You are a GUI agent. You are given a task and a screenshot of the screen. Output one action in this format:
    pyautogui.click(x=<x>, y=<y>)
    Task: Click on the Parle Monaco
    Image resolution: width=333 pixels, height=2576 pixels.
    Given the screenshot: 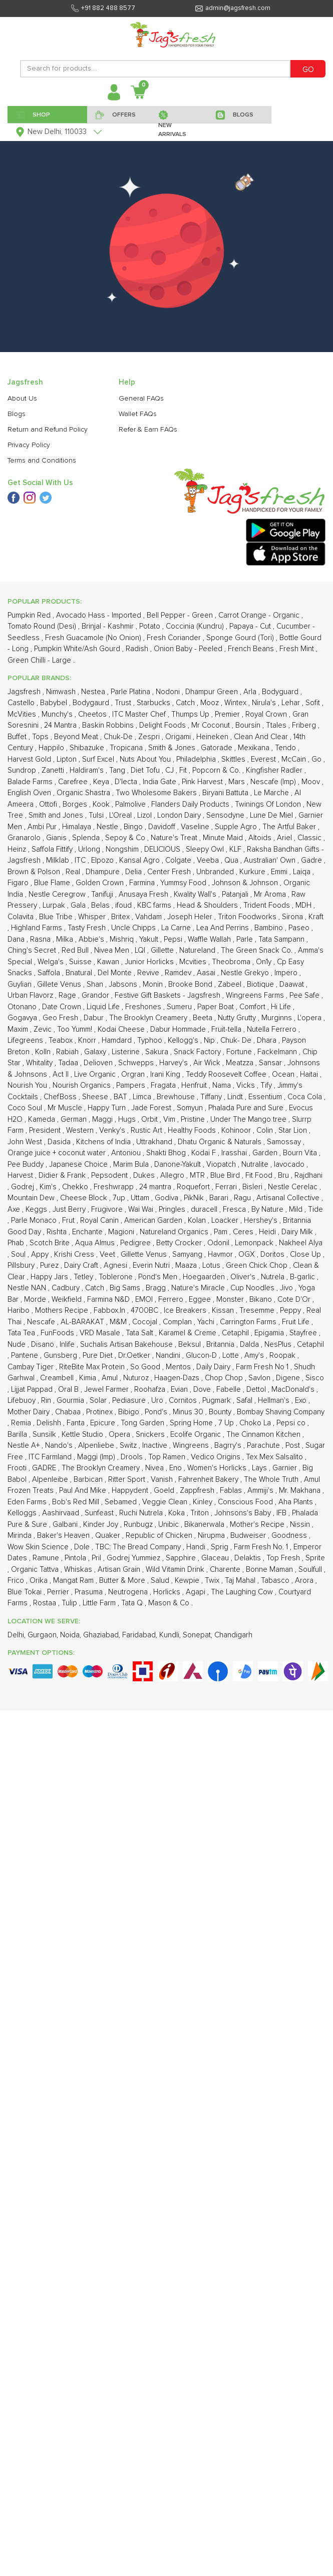 What is the action you would take?
    pyautogui.click(x=35, y=1220)
    